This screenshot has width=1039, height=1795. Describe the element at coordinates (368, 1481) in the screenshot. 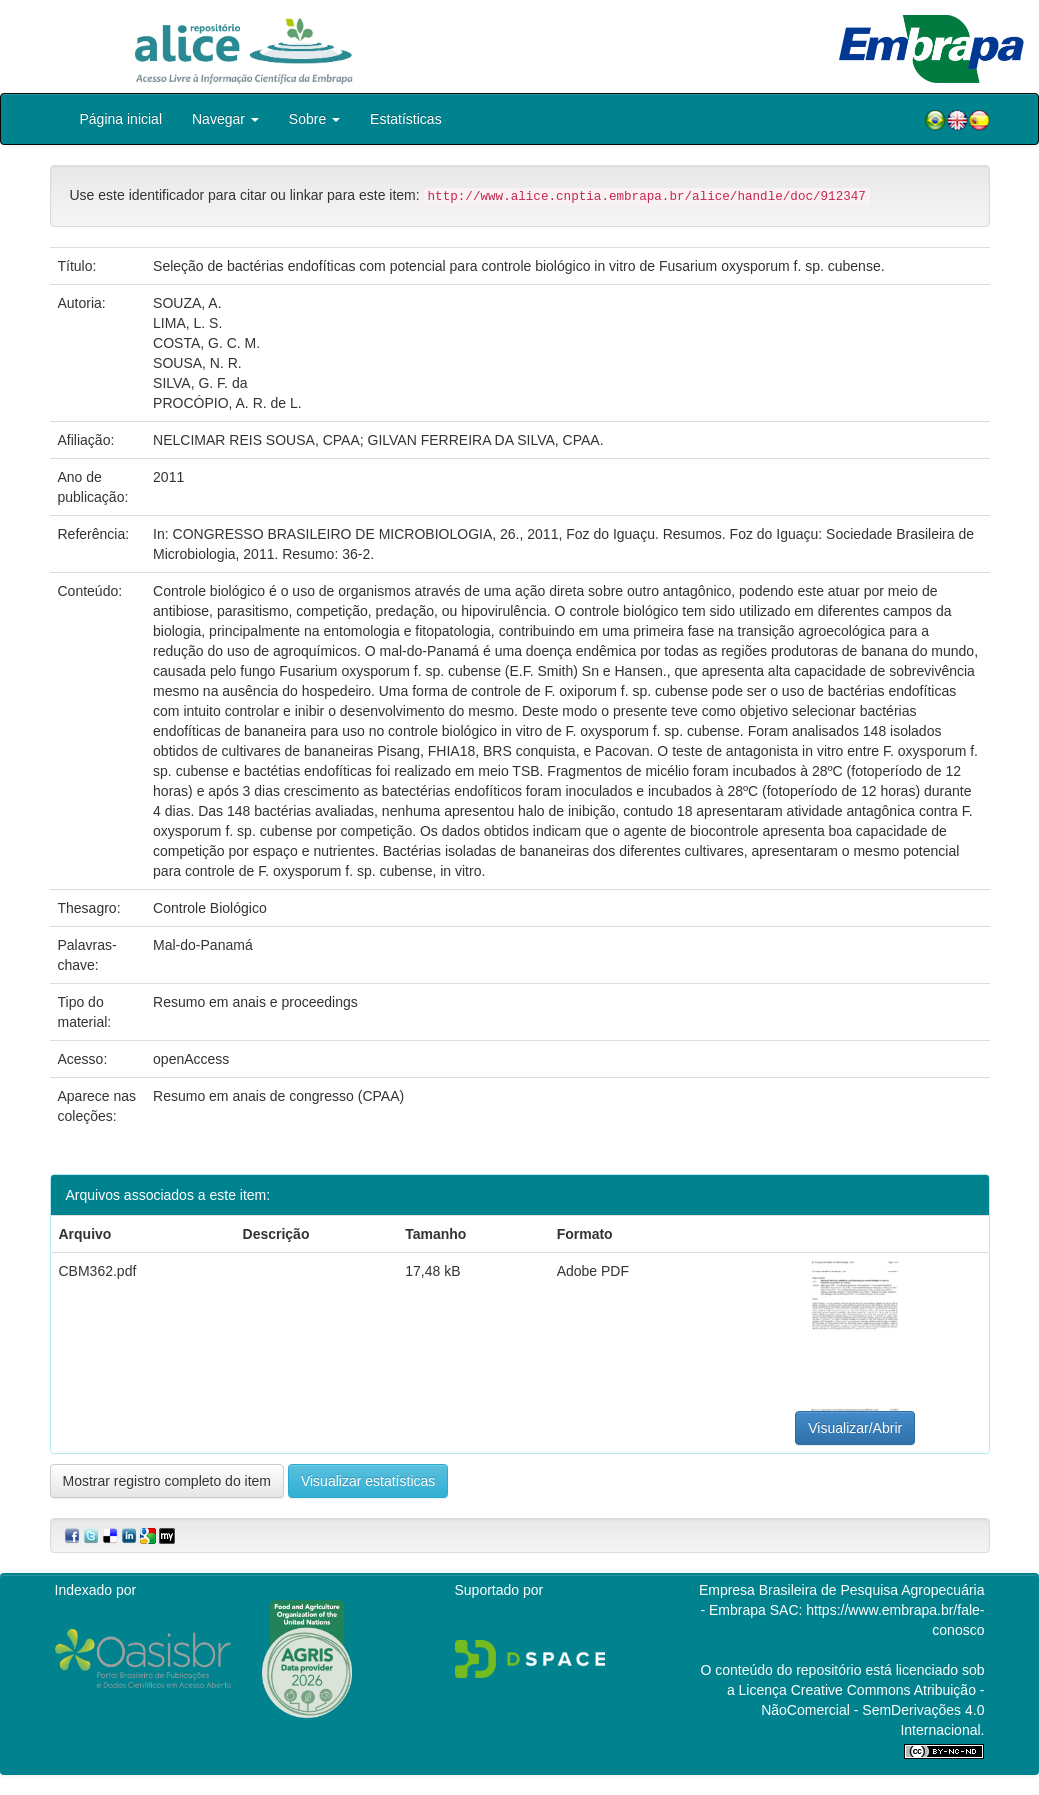

I see `Visualizar estatísticas` at that location.